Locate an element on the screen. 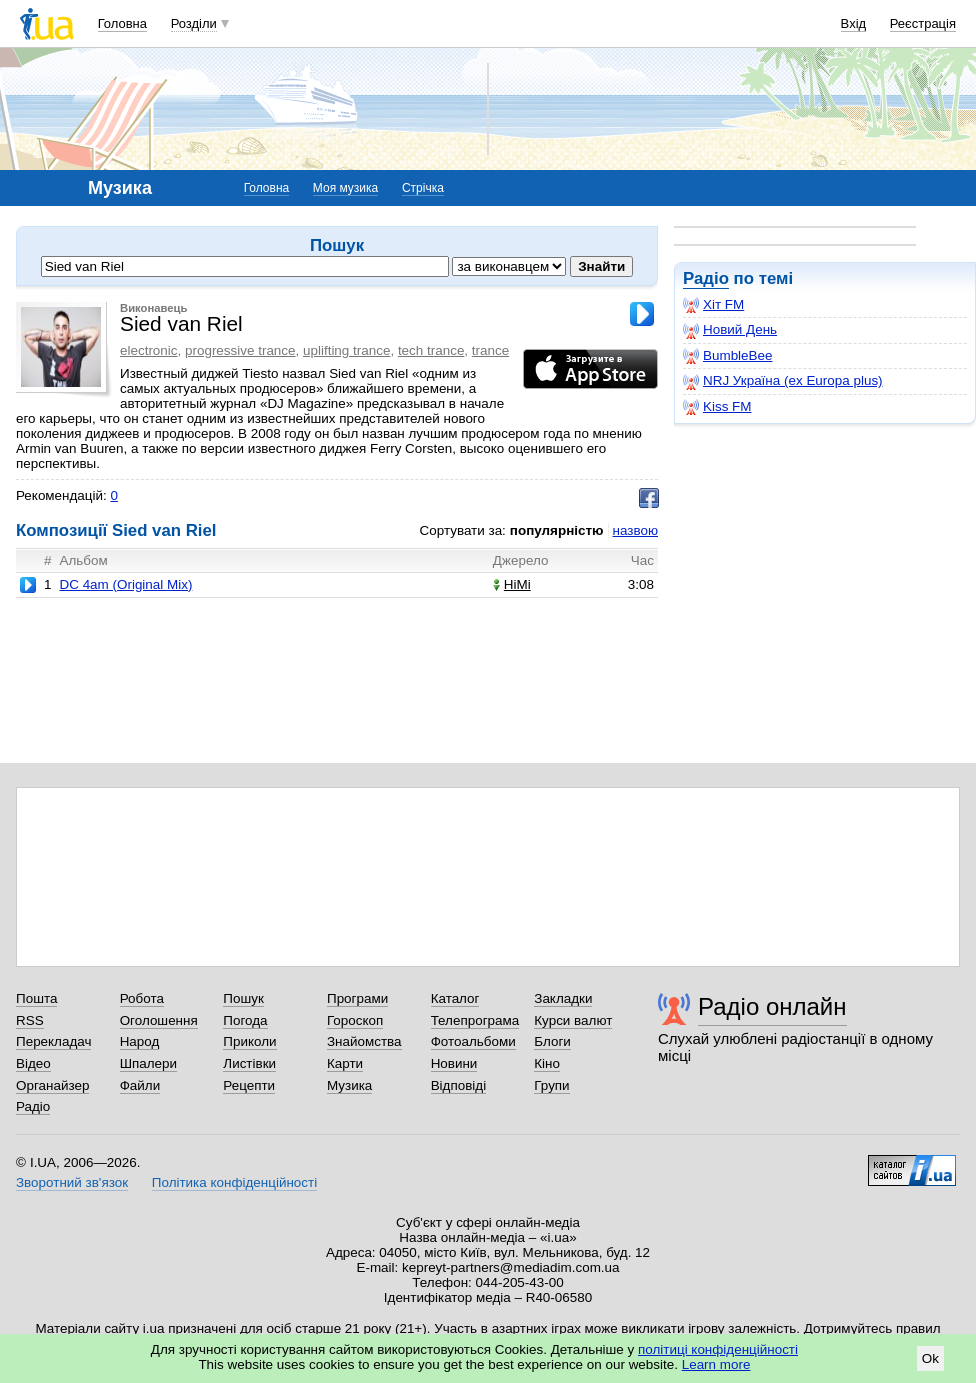 The image size is (976, 1383). BumbleBee is located at coordinates (727, 356).